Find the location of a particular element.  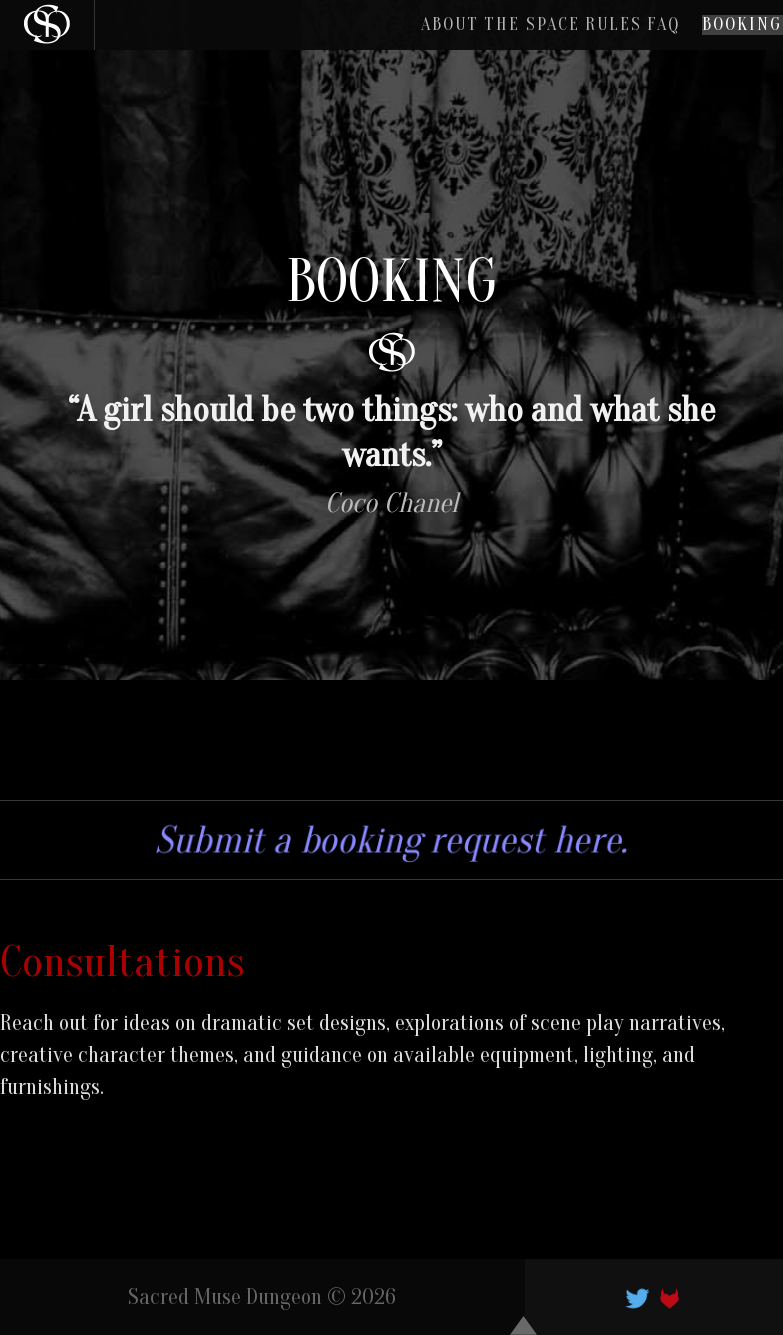

Sacred Muse Dungeon is located at coordinates (225, 1297).